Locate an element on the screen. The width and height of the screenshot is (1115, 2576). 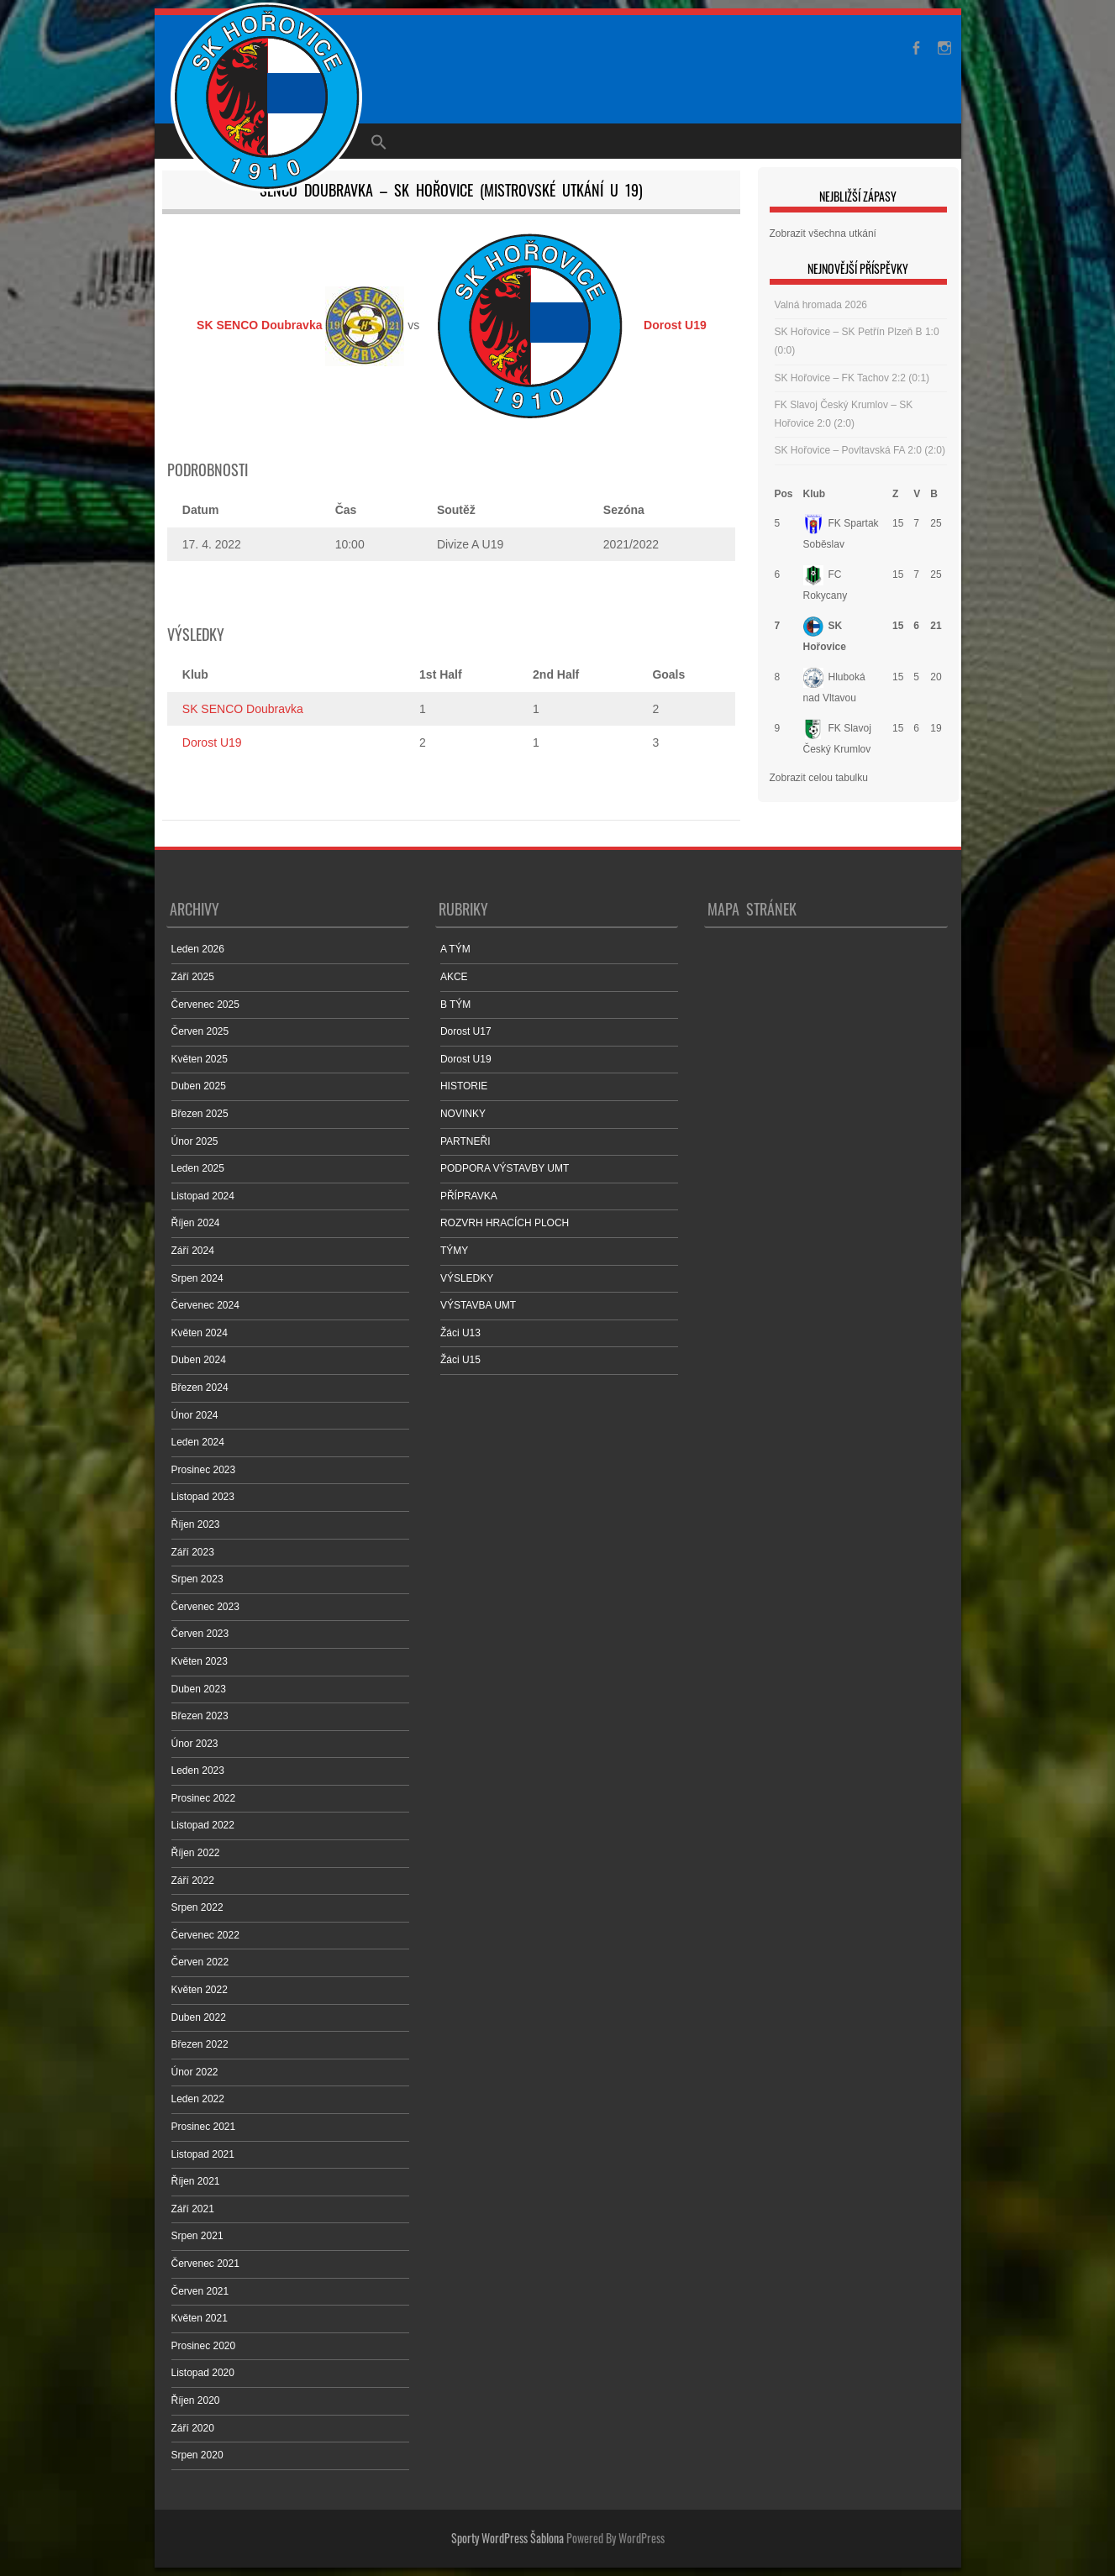
Srpen 2020 is located at coordinates (197, 2455).